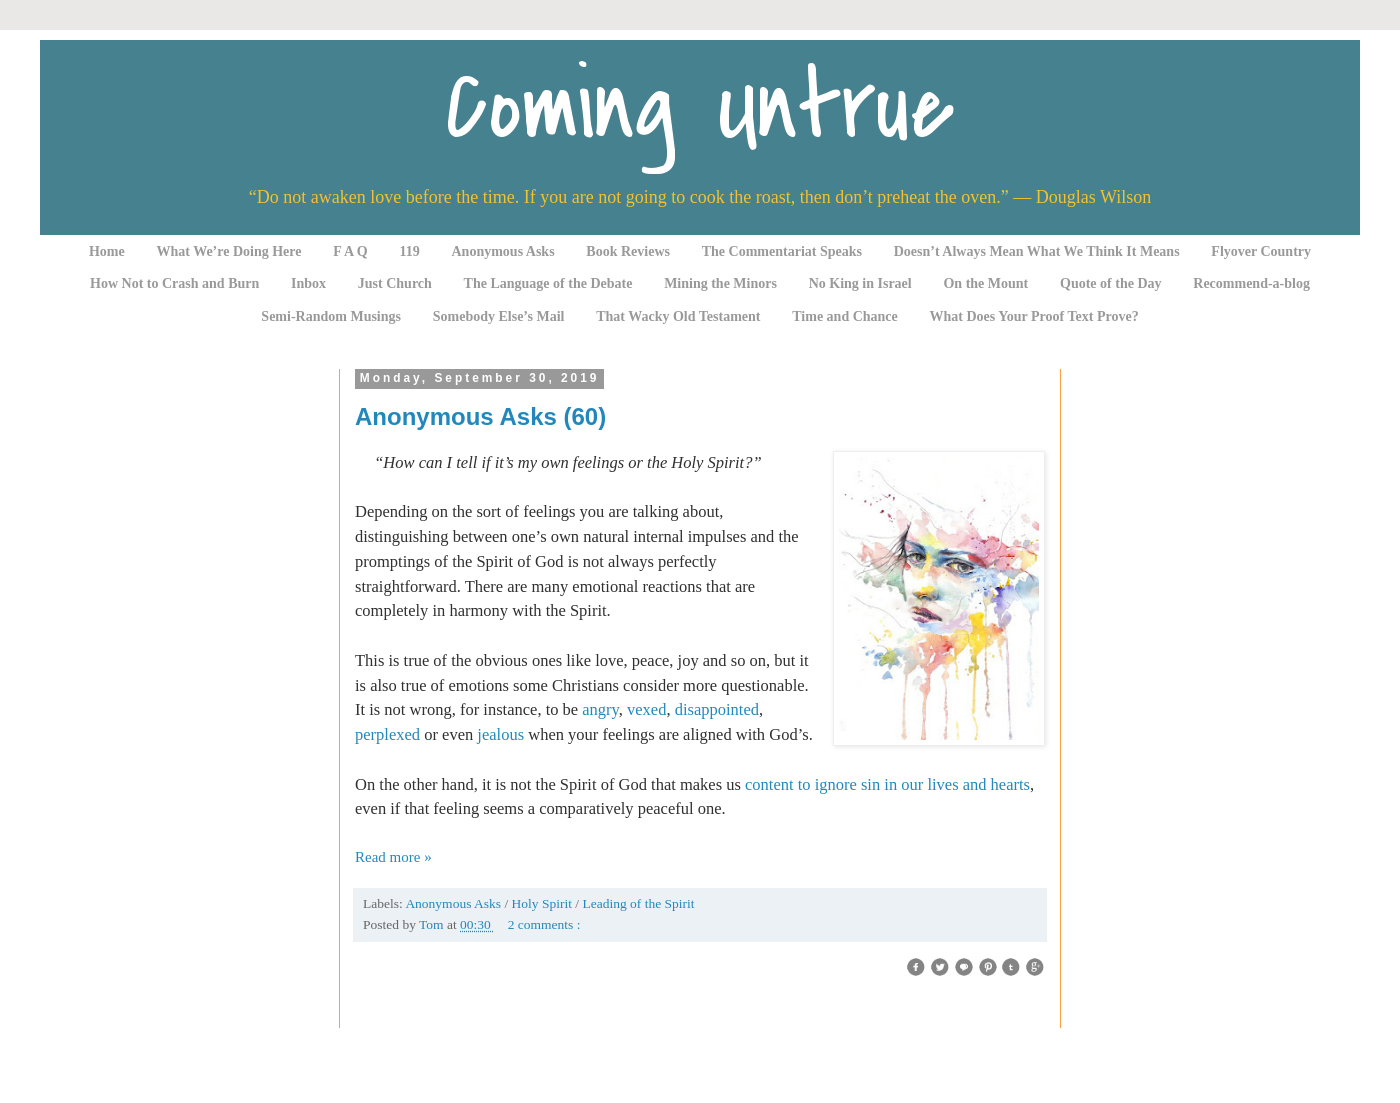  What do you see at coordinates (985, 283) in the screenshot?
I see `On the Mount` at bounding box center [985, 283].